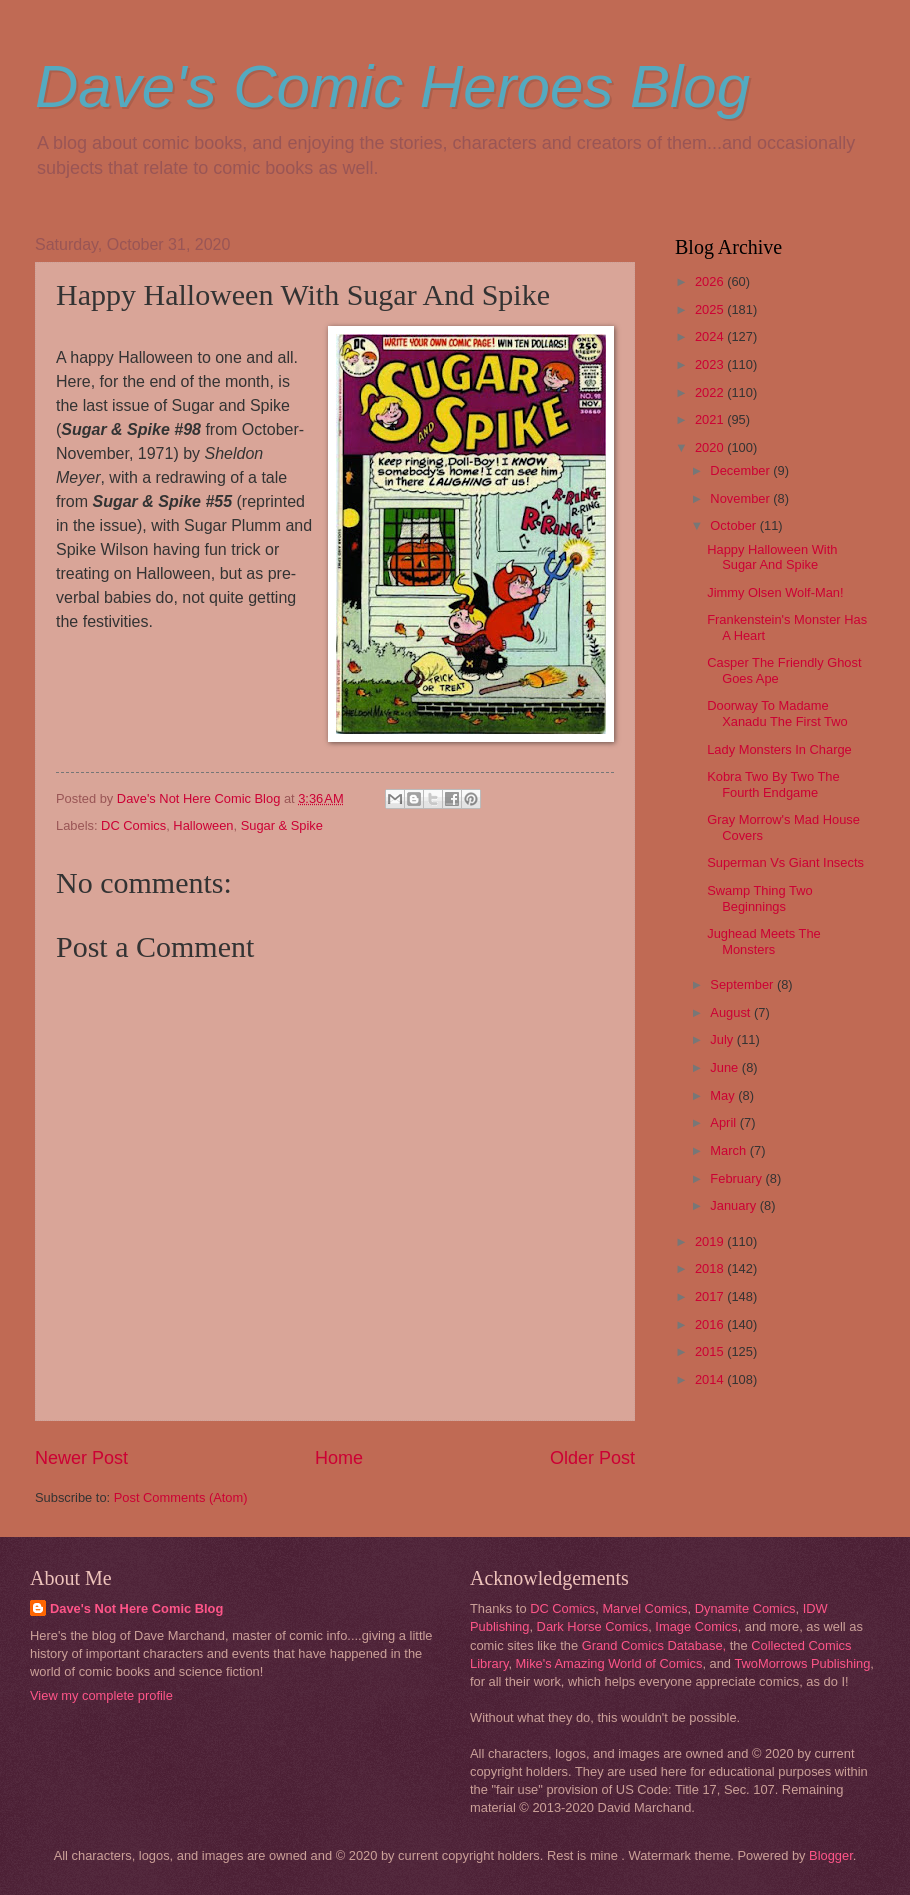 The height and width of the screenshot is (1895, 910). I want to click on Marvel Comics, so click(644, 1608).